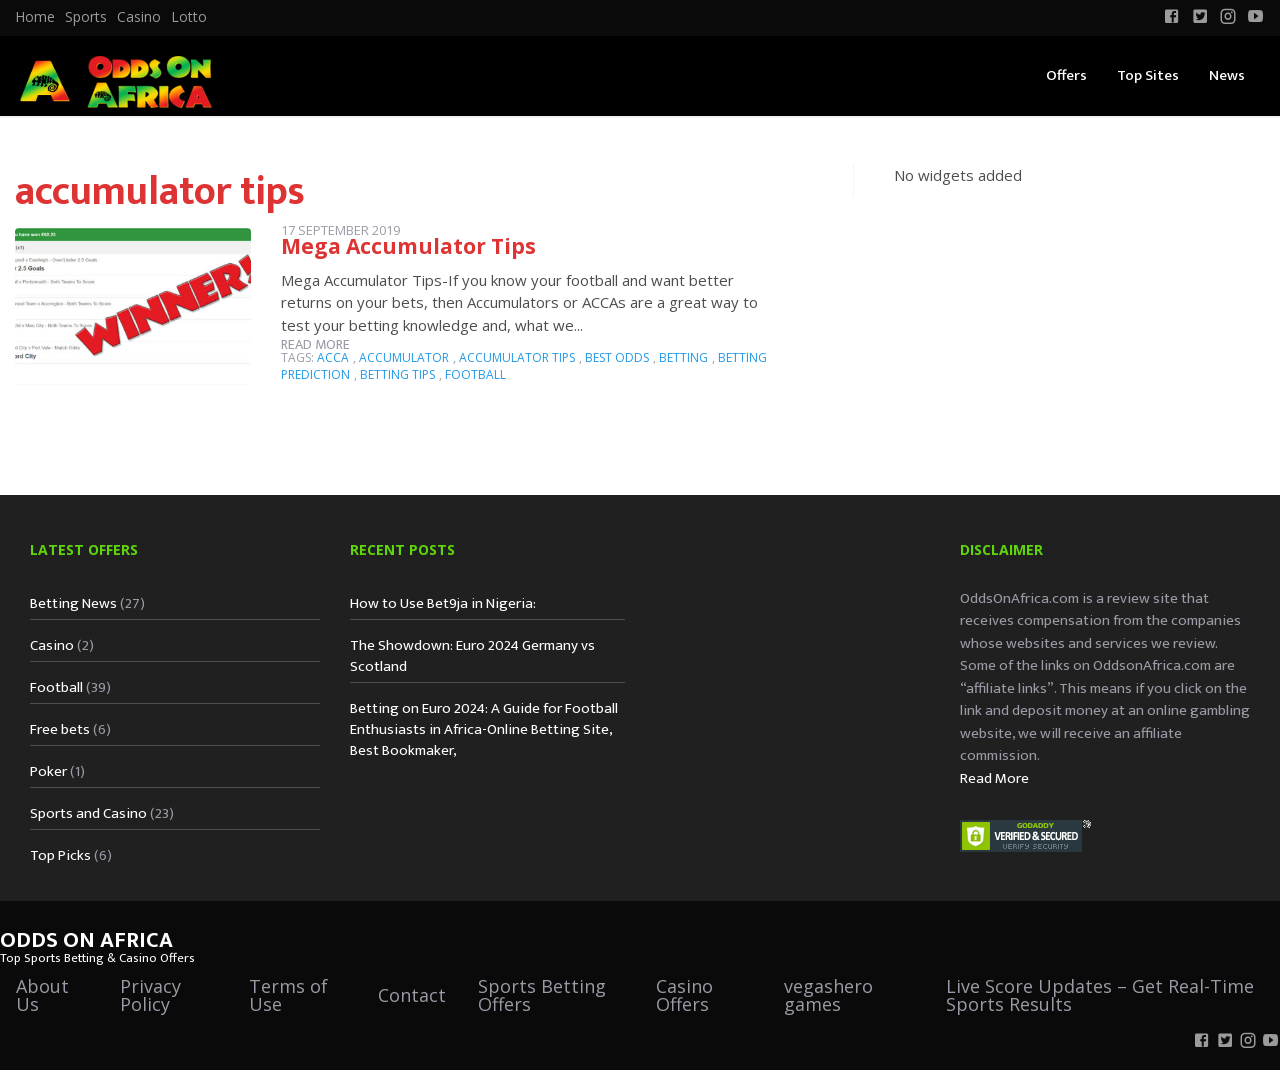 The height and width of the screenshot is (1070, 1280). I want to click on Live Score Updates – Get Real-Time Sports Results, so click(1100, 995).